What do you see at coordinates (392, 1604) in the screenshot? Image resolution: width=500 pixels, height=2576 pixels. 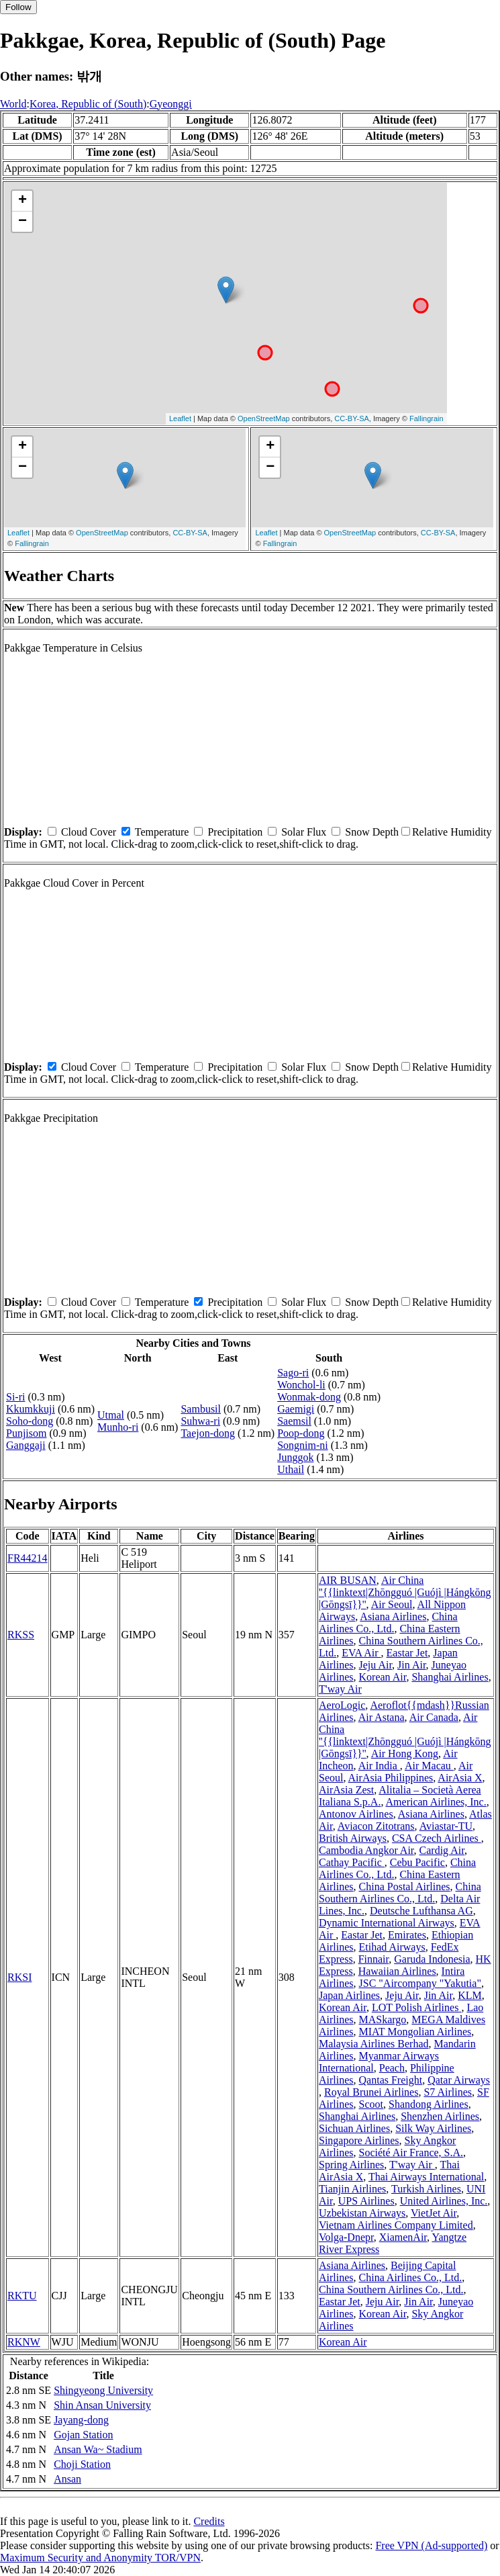 I see `Air Seoul` at bounding box center [392, 1604].